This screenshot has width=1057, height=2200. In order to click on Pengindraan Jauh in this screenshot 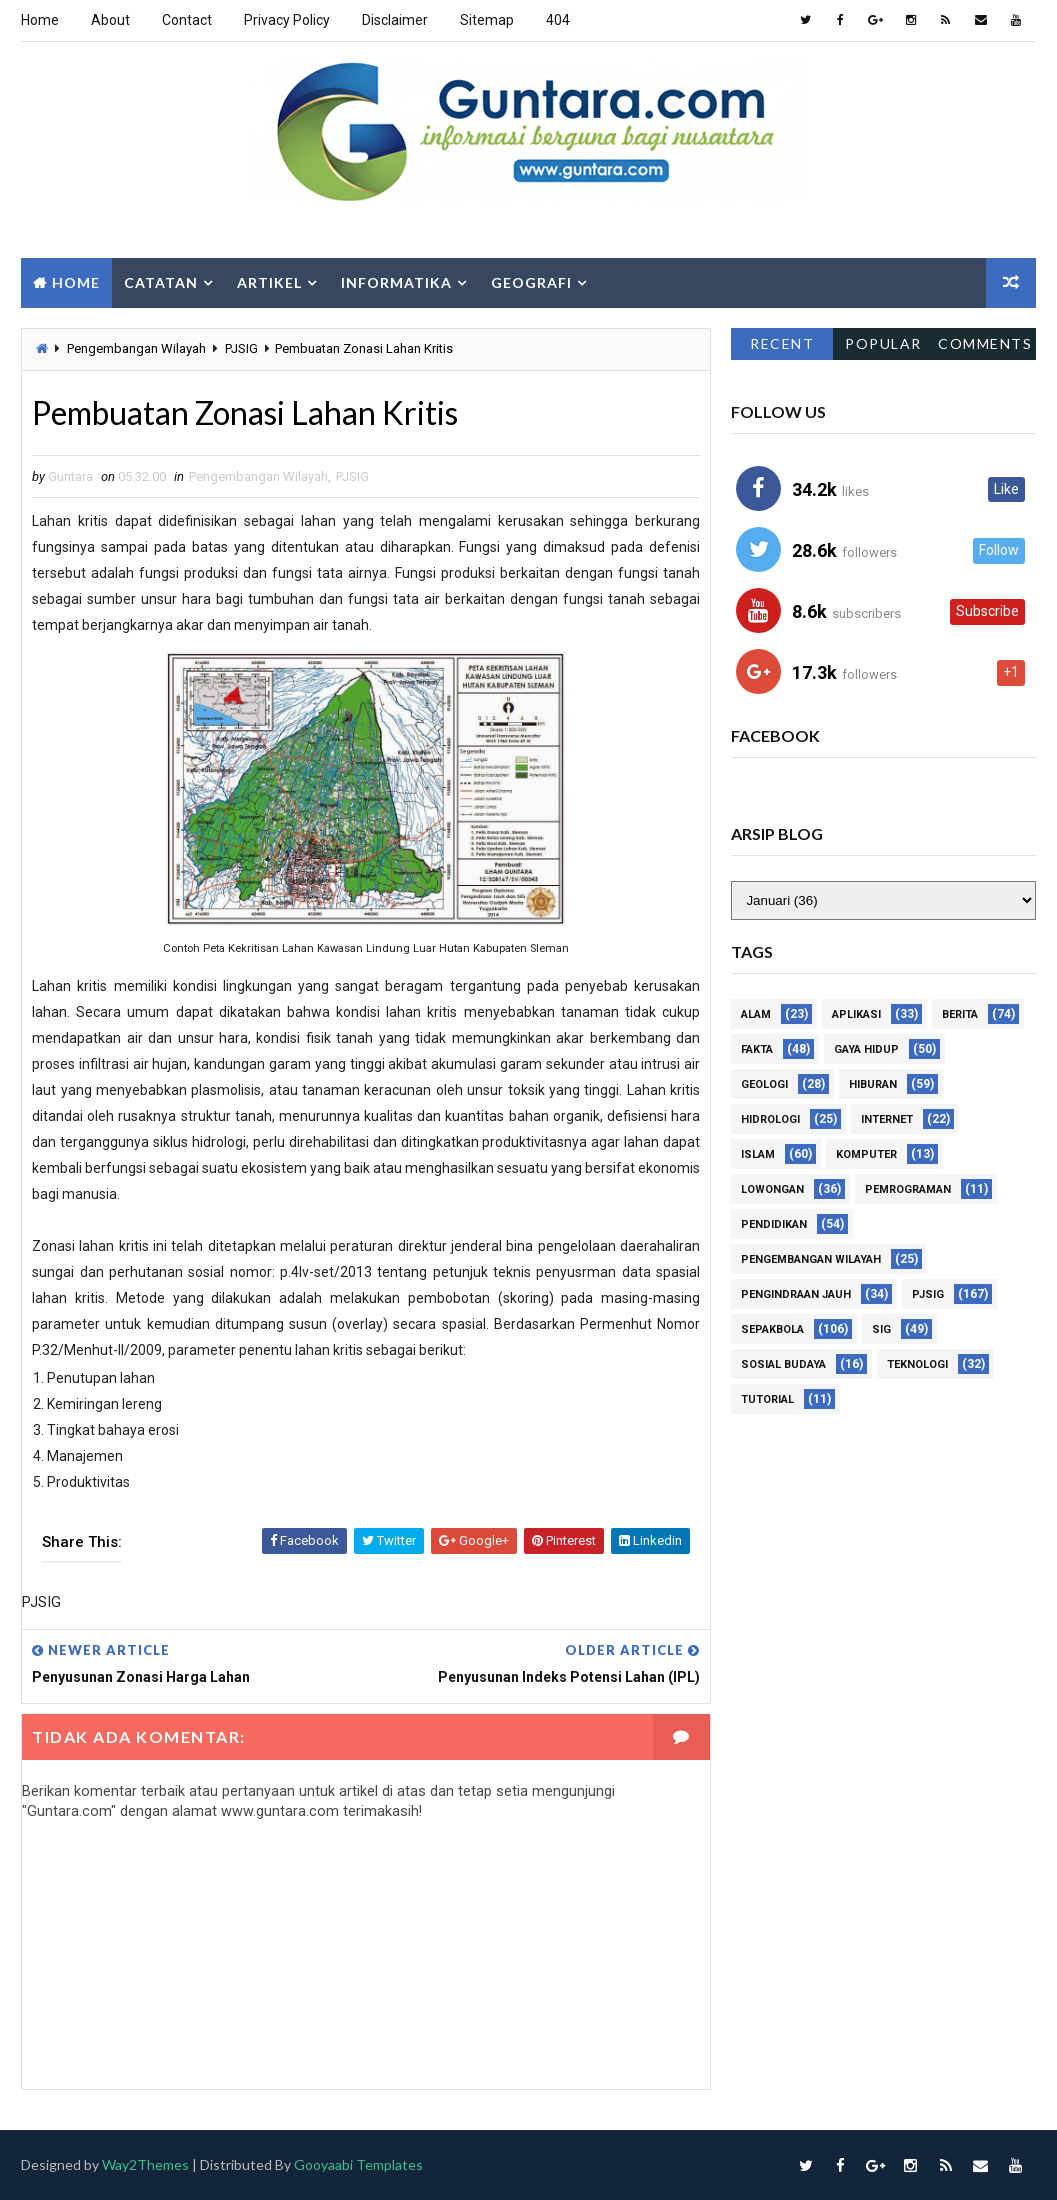, I will do `click(796, 1295)`.